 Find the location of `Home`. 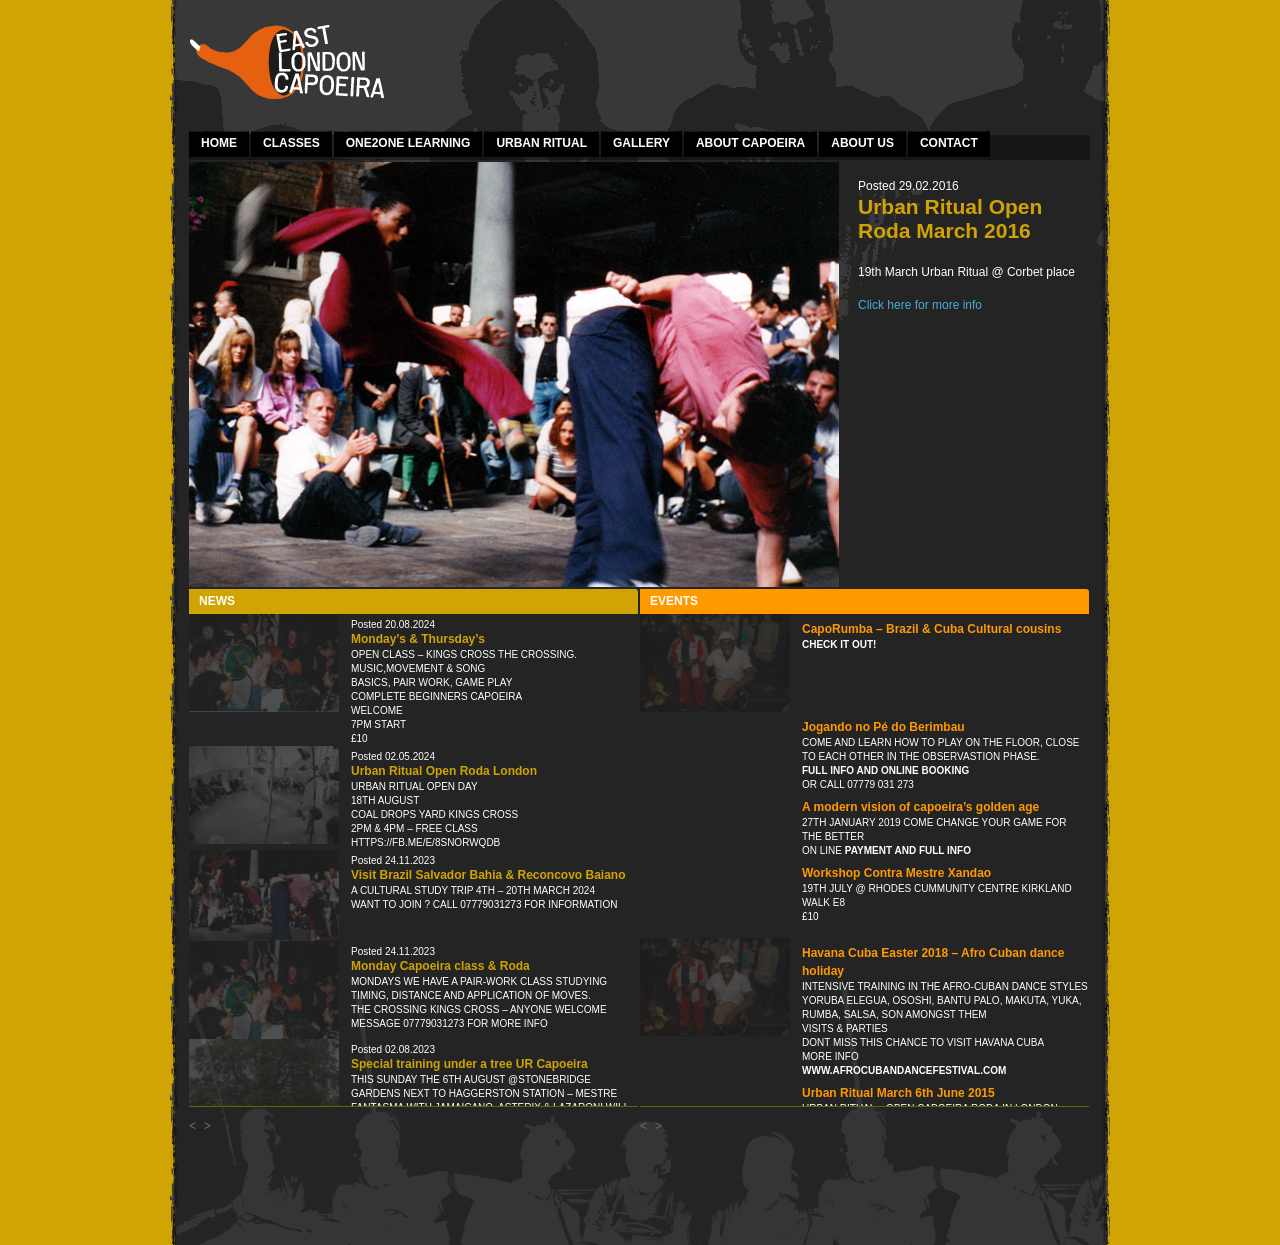

Home is located at coordinates (219, 143).